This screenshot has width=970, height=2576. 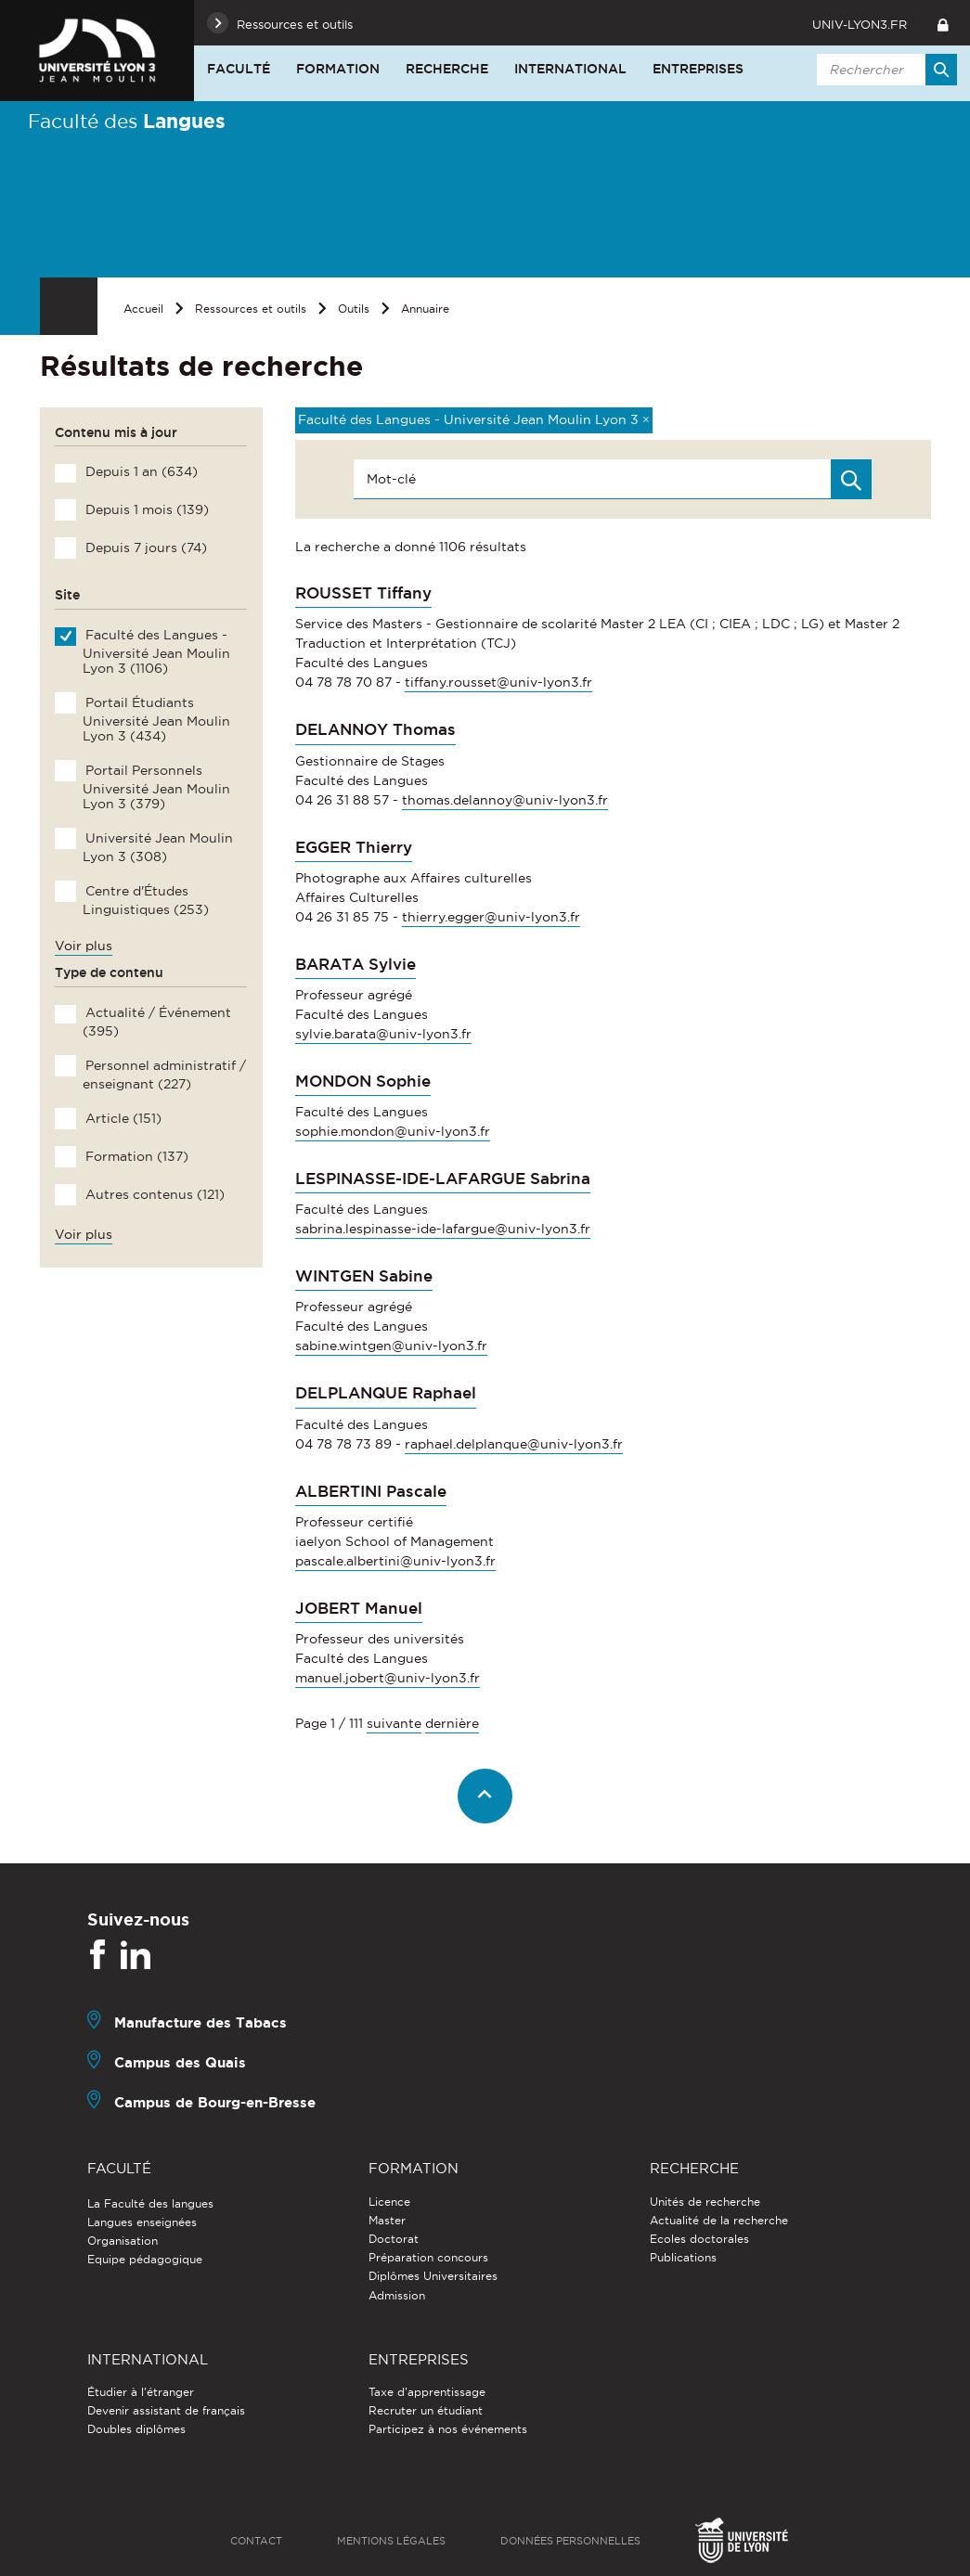 I want to click on dernière, so click(x=452, y=1723).